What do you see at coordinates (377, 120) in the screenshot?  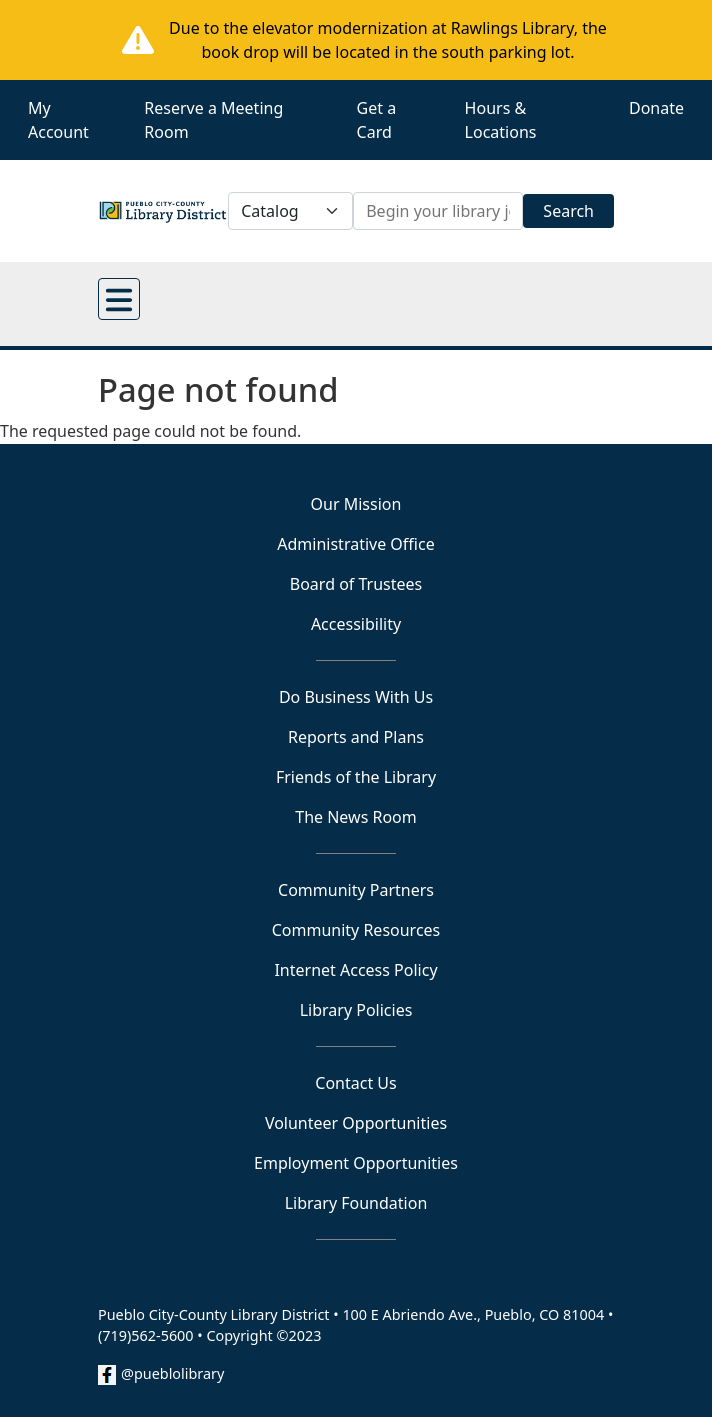 I see `Get a Card` at bounding box center [377, 120].